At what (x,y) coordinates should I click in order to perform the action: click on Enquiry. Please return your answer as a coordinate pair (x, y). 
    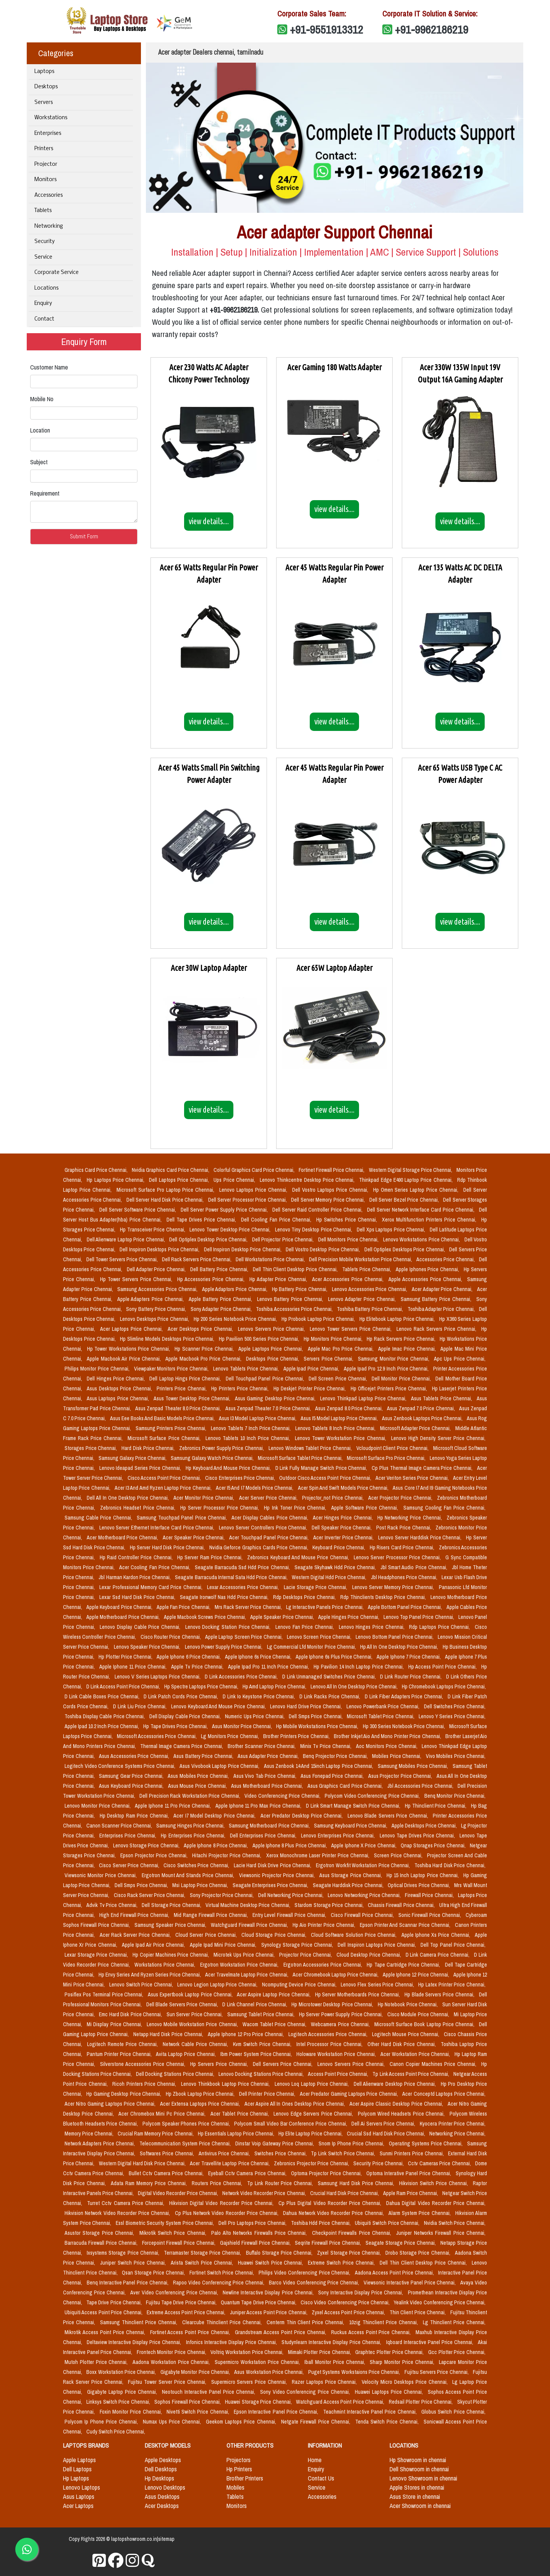
    Looking at the image, I should click on (43, 303).